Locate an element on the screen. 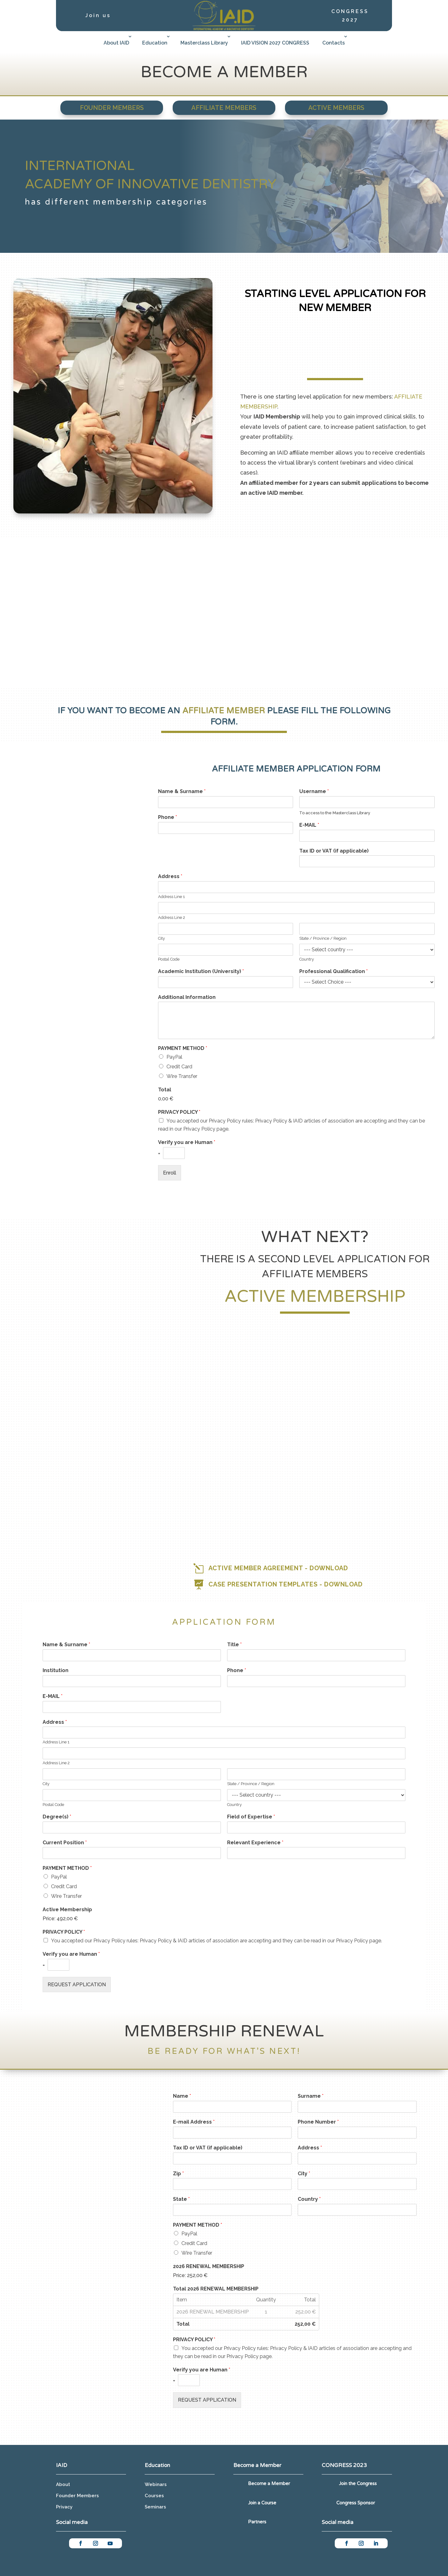  Current Position is located at coordinates (65, 1843).